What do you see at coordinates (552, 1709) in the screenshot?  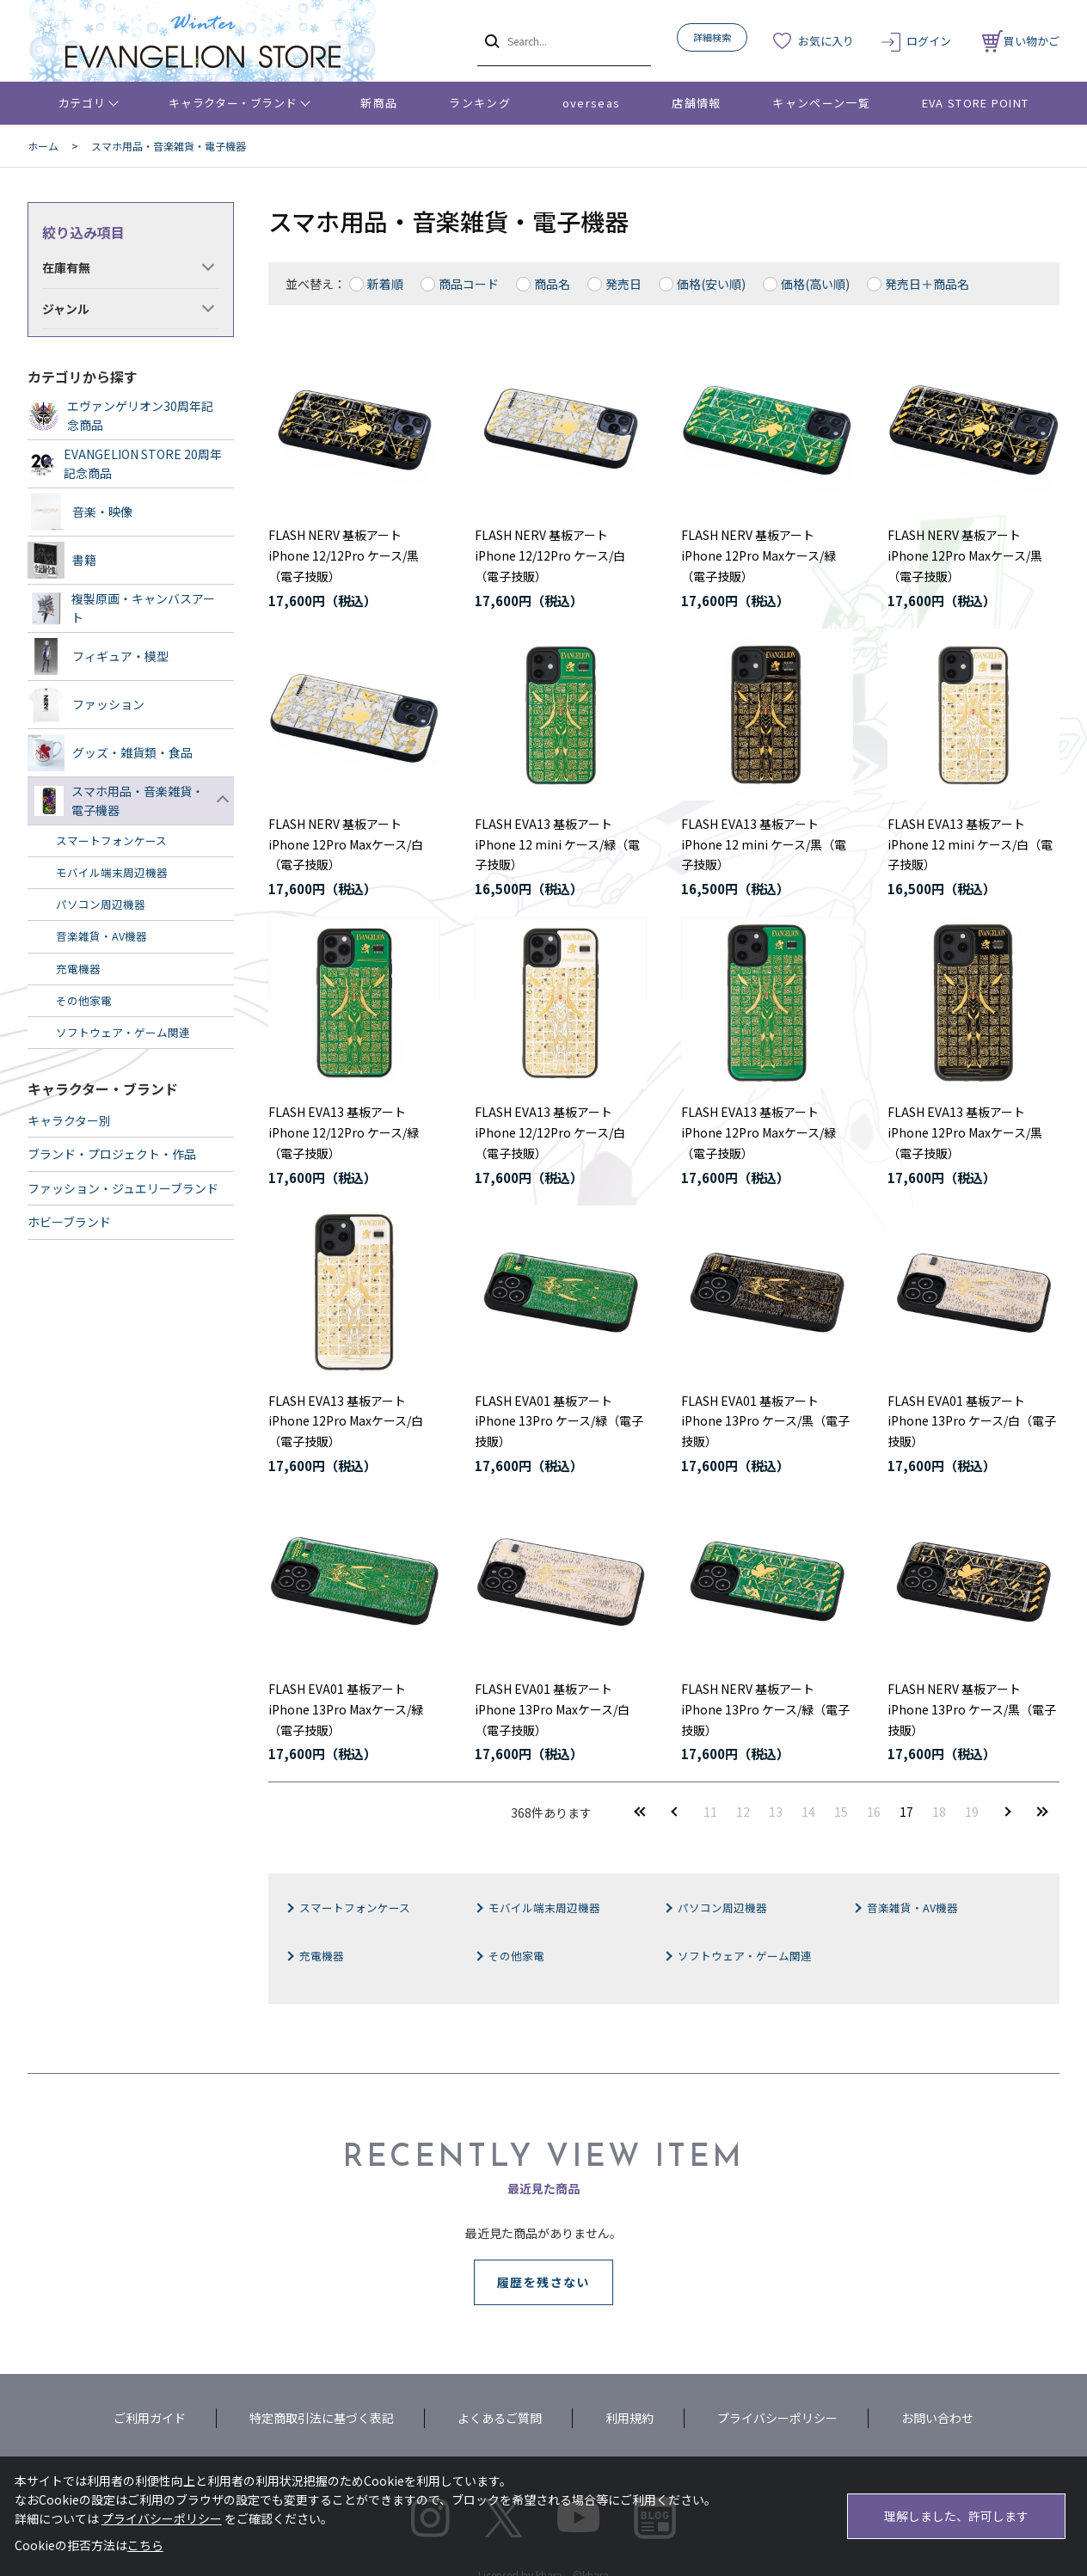 I see `FLASH EVA01 基板アートiPhone 13Pro Maxケース/白（電子技販）` at bounding box center [552, 1709].